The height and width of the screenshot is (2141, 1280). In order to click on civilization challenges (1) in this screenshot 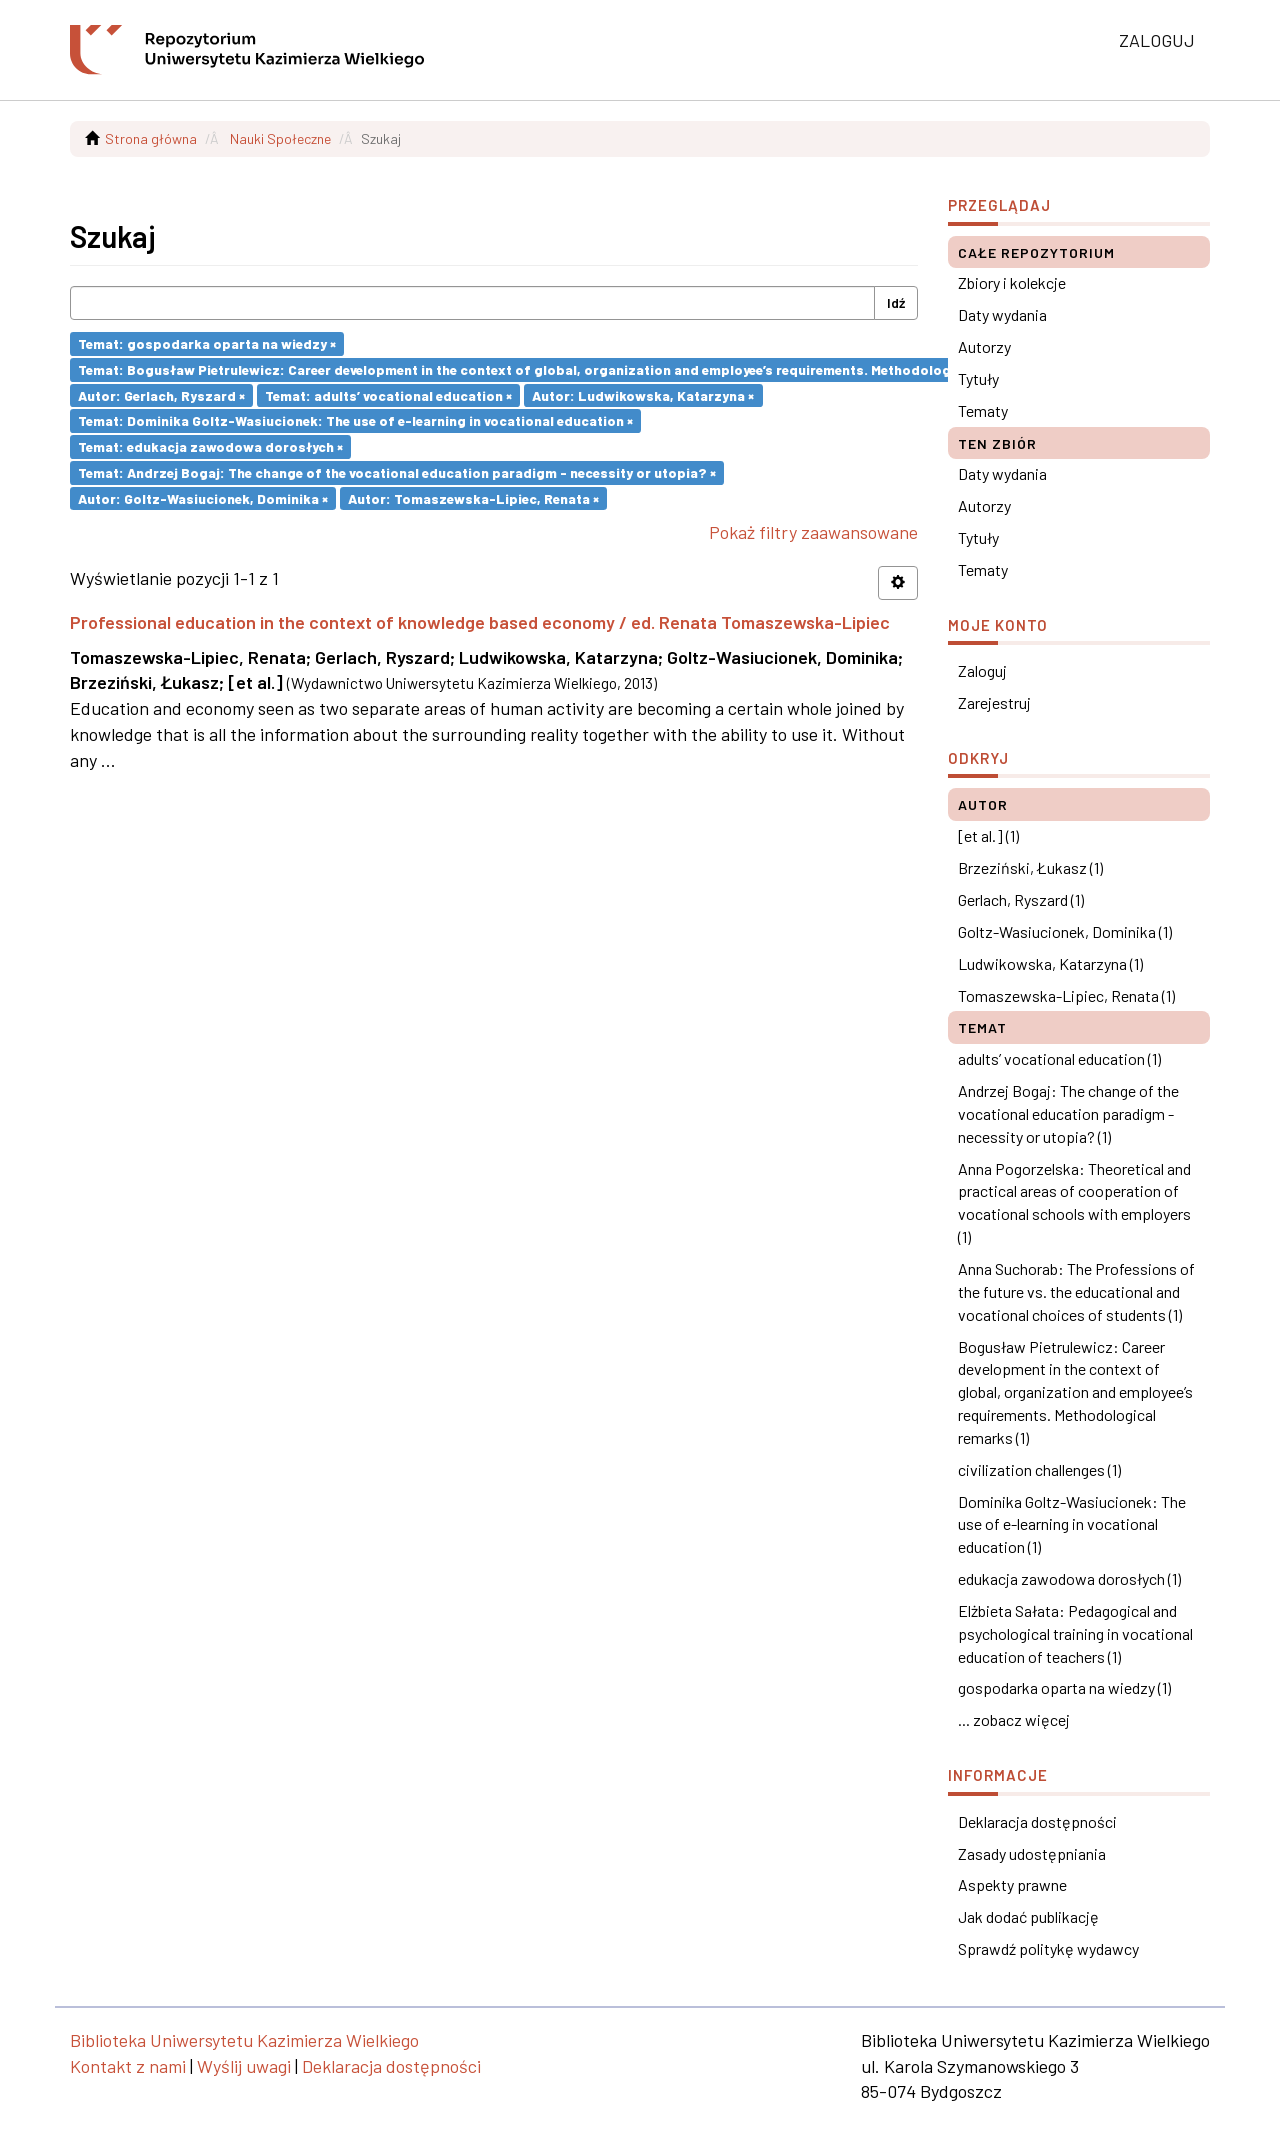, I will do `click(1039, 1469)`.